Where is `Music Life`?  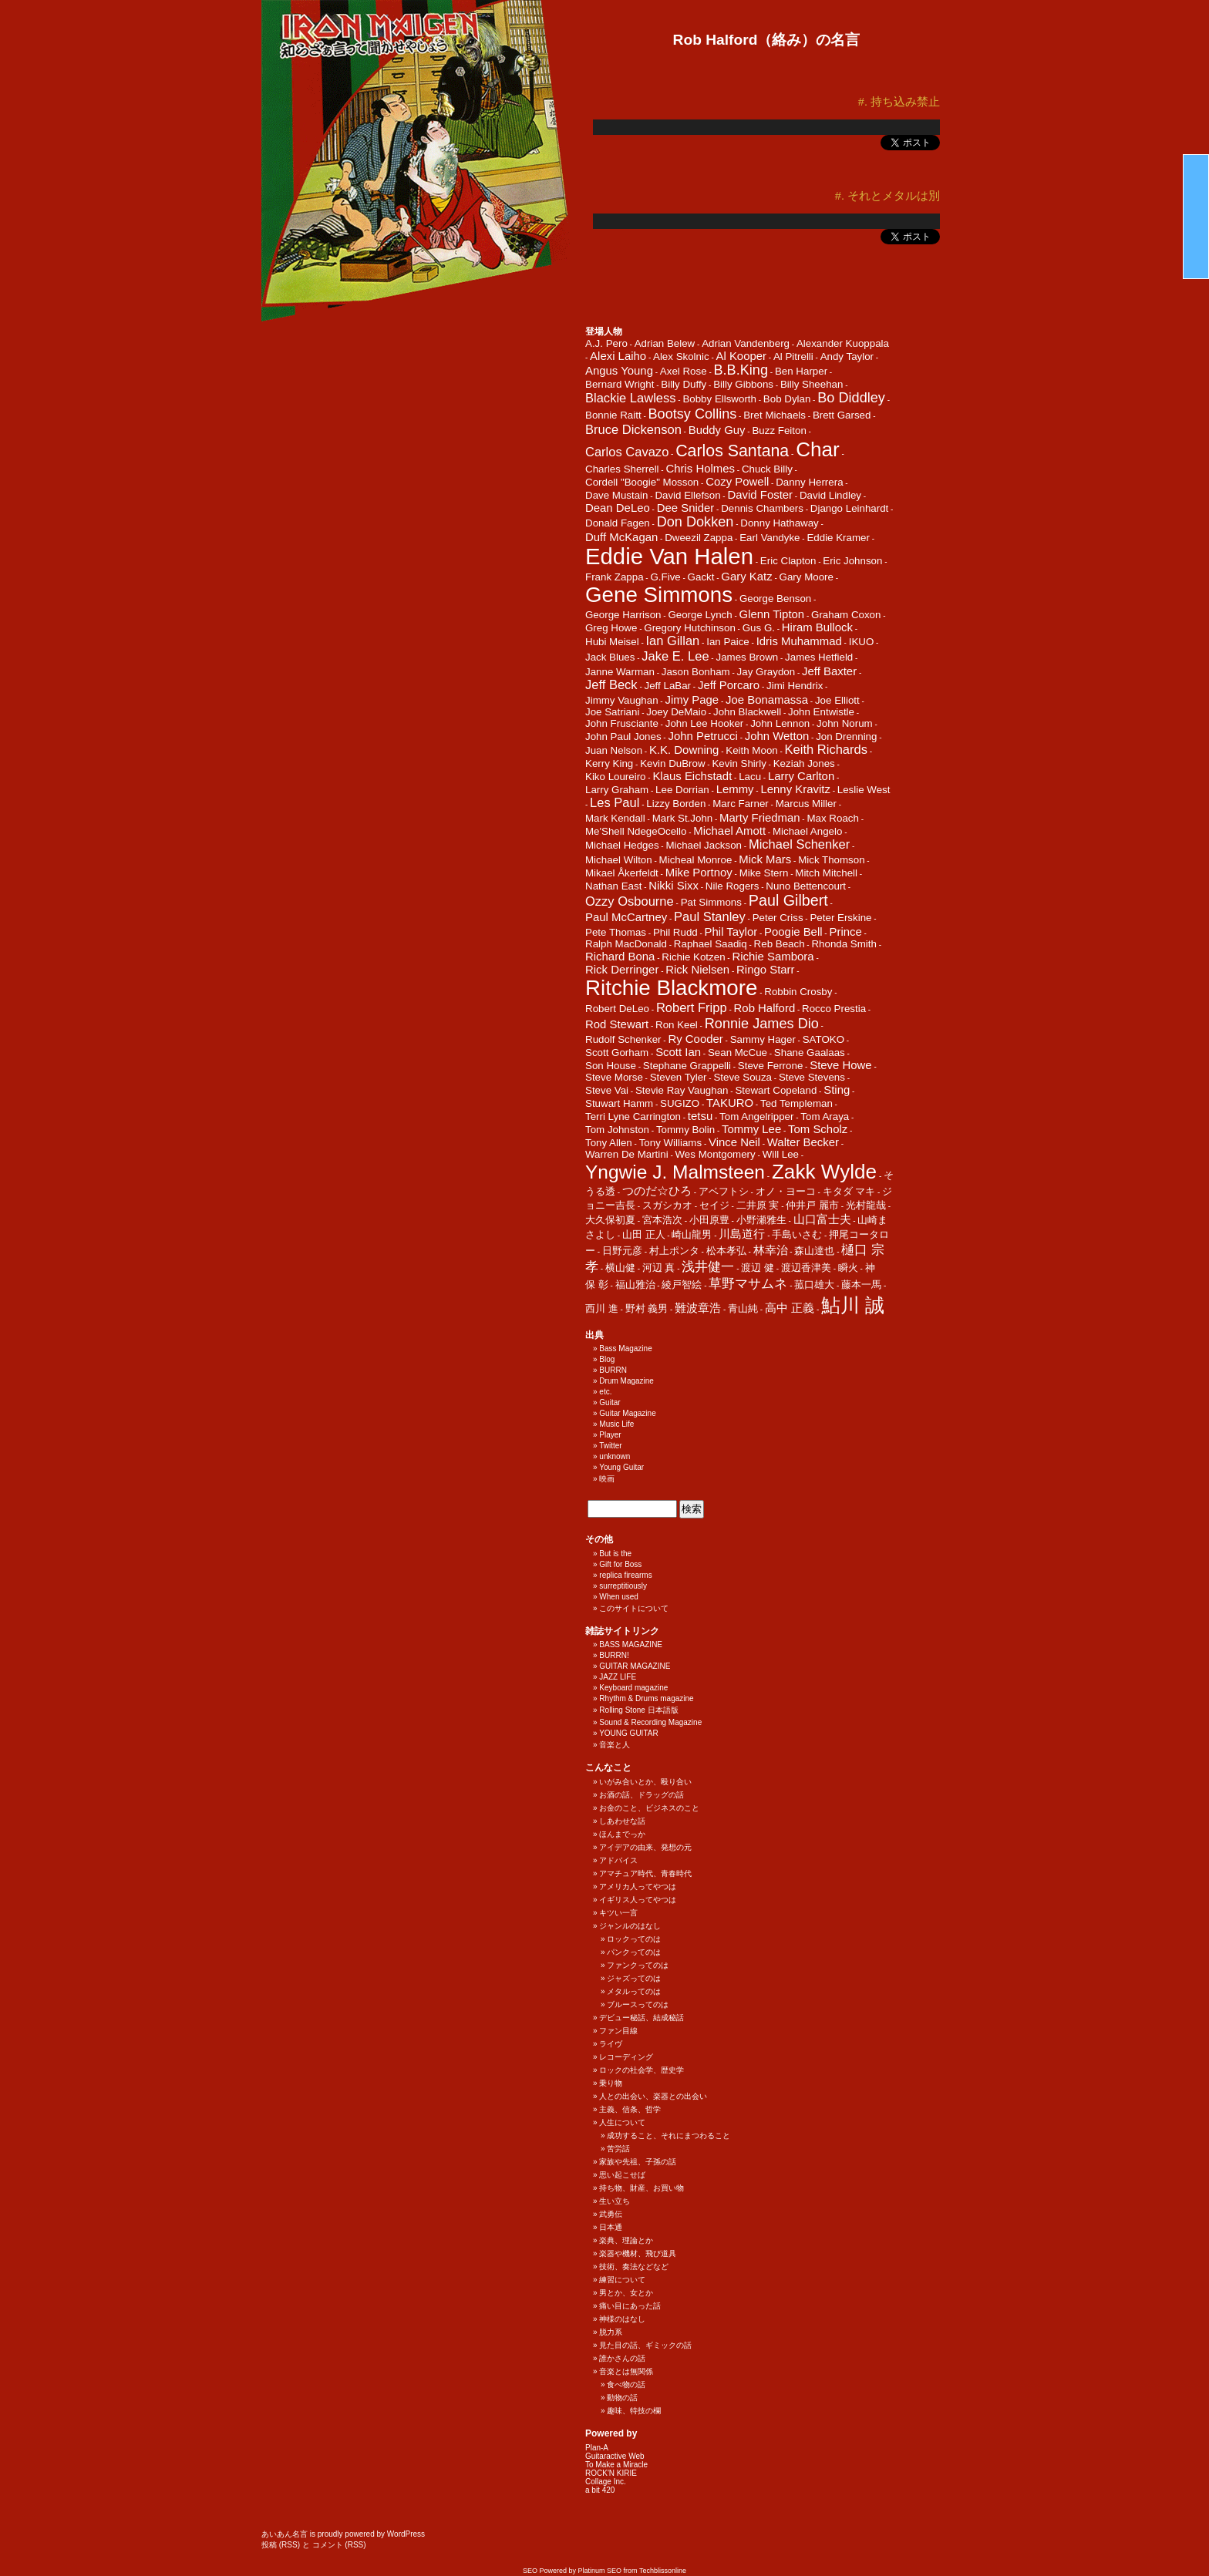
Music Life is located at coordinates (616, 1424).